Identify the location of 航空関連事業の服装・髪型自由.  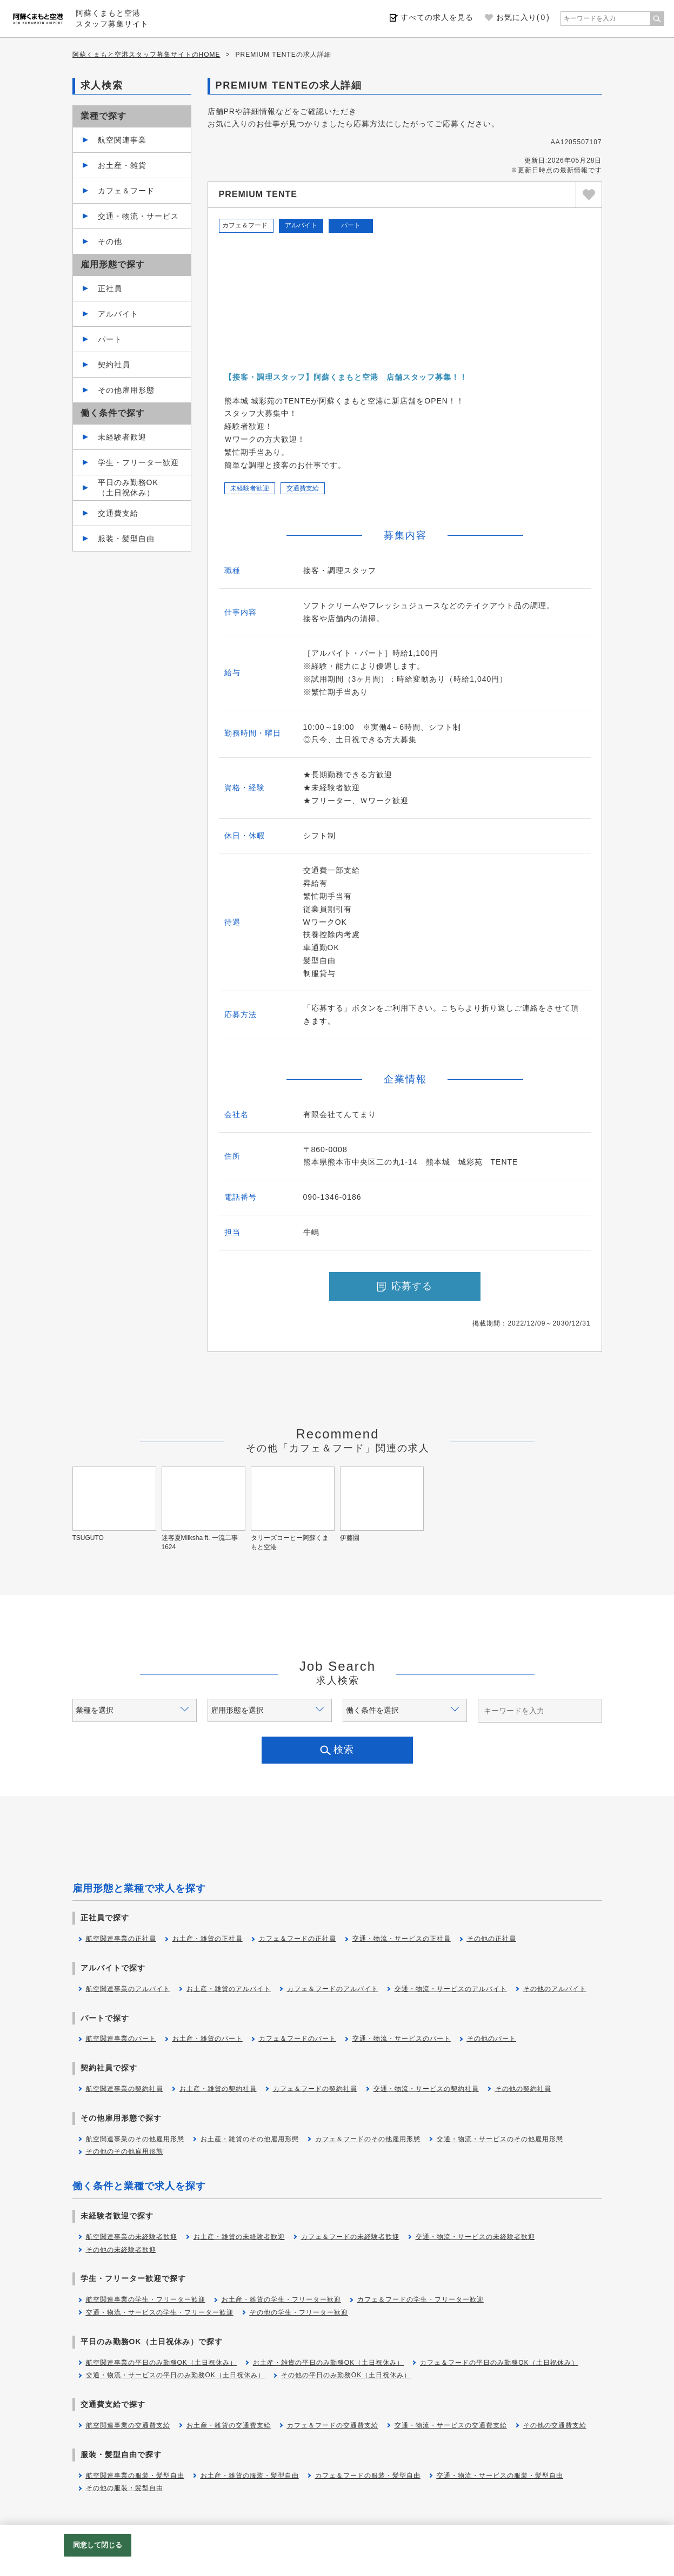
(135, 2475).